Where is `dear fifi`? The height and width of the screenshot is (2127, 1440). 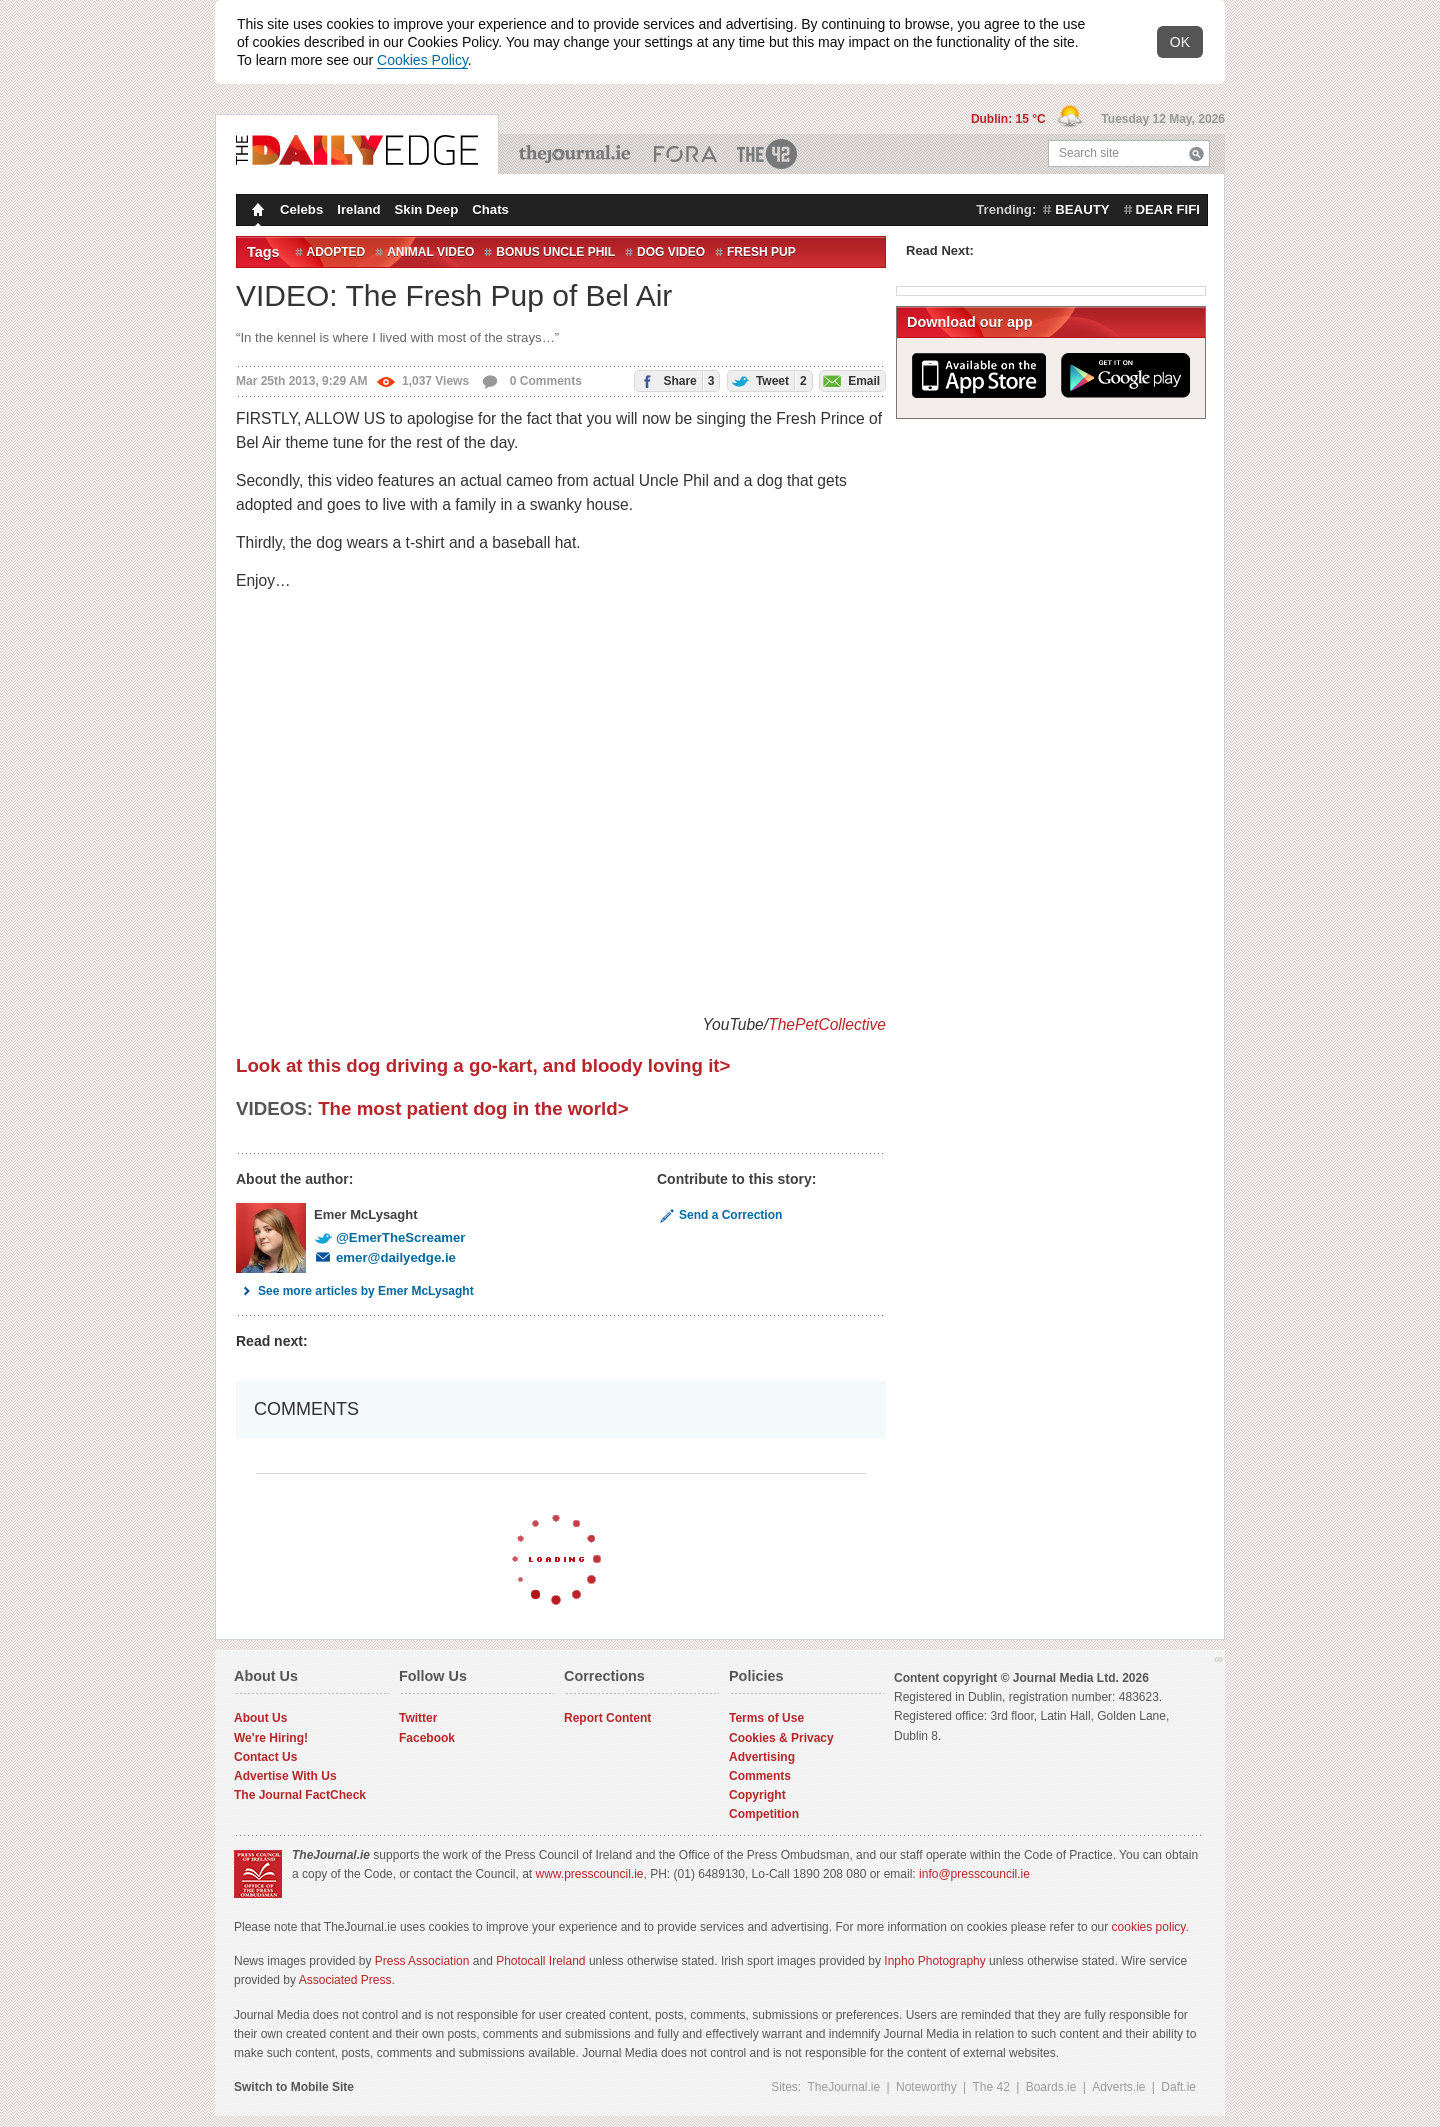
dear fifi is located at coordinates (1168, 209).